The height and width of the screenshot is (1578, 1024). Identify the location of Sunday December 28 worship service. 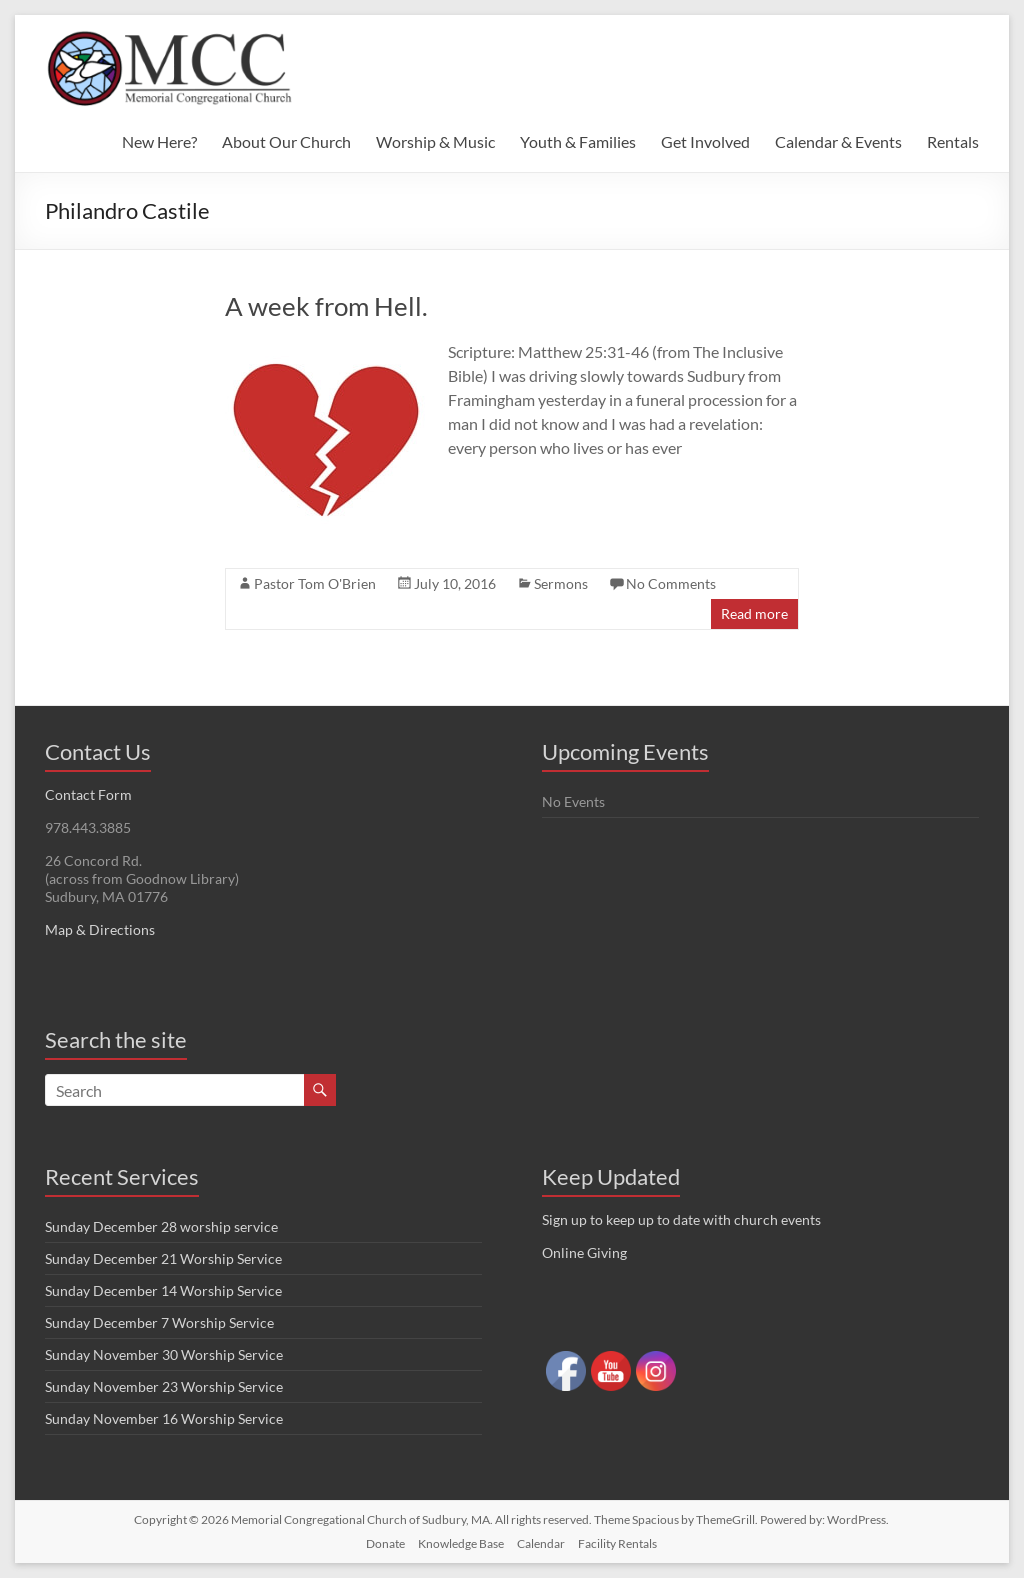
(161, 1226).